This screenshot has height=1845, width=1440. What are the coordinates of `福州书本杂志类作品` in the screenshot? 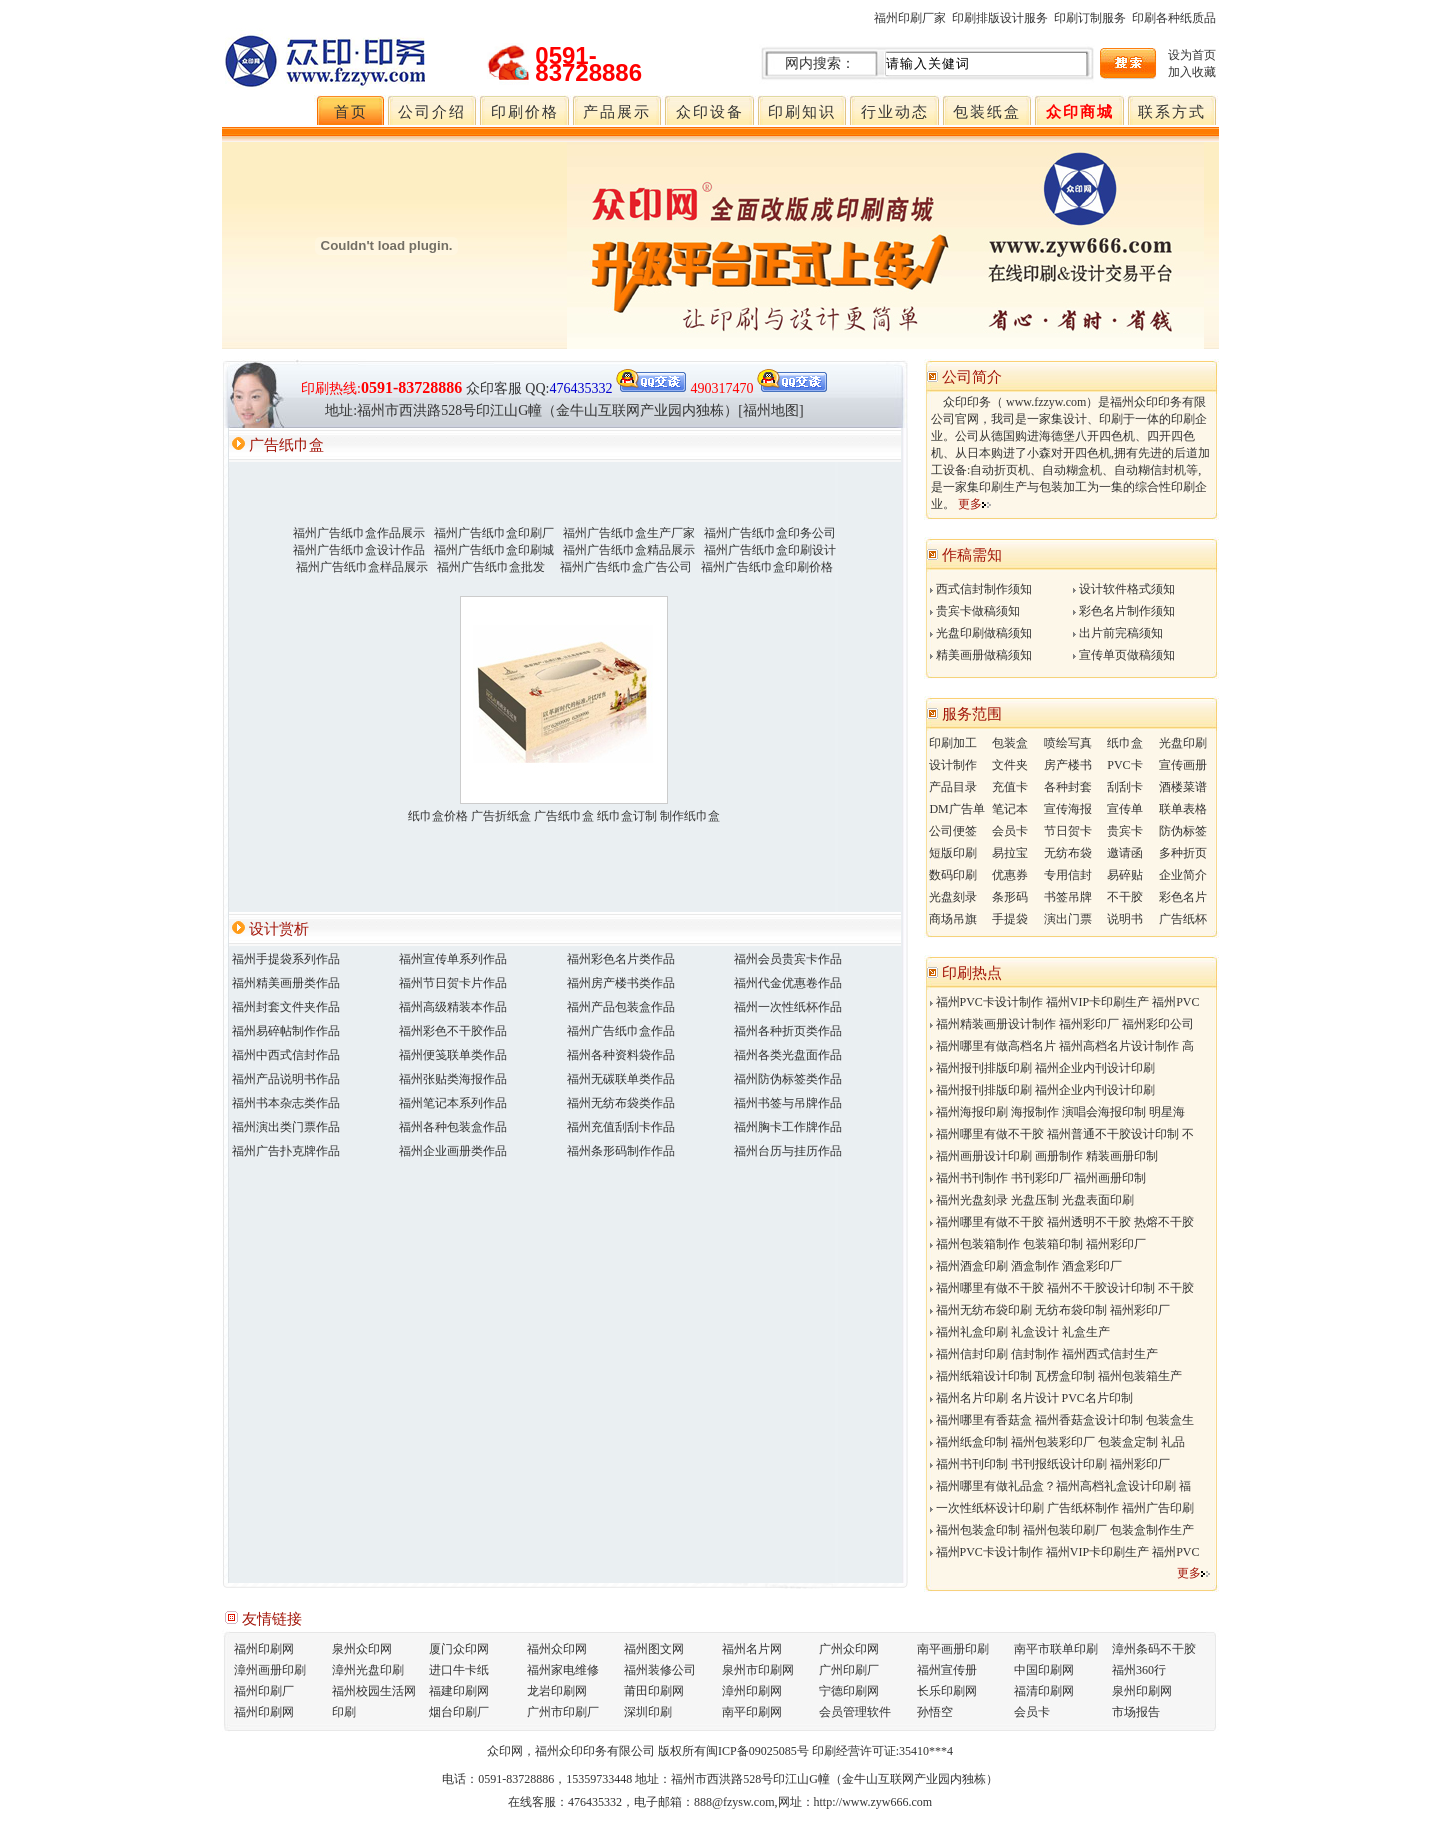 It's located at (286, 1103).